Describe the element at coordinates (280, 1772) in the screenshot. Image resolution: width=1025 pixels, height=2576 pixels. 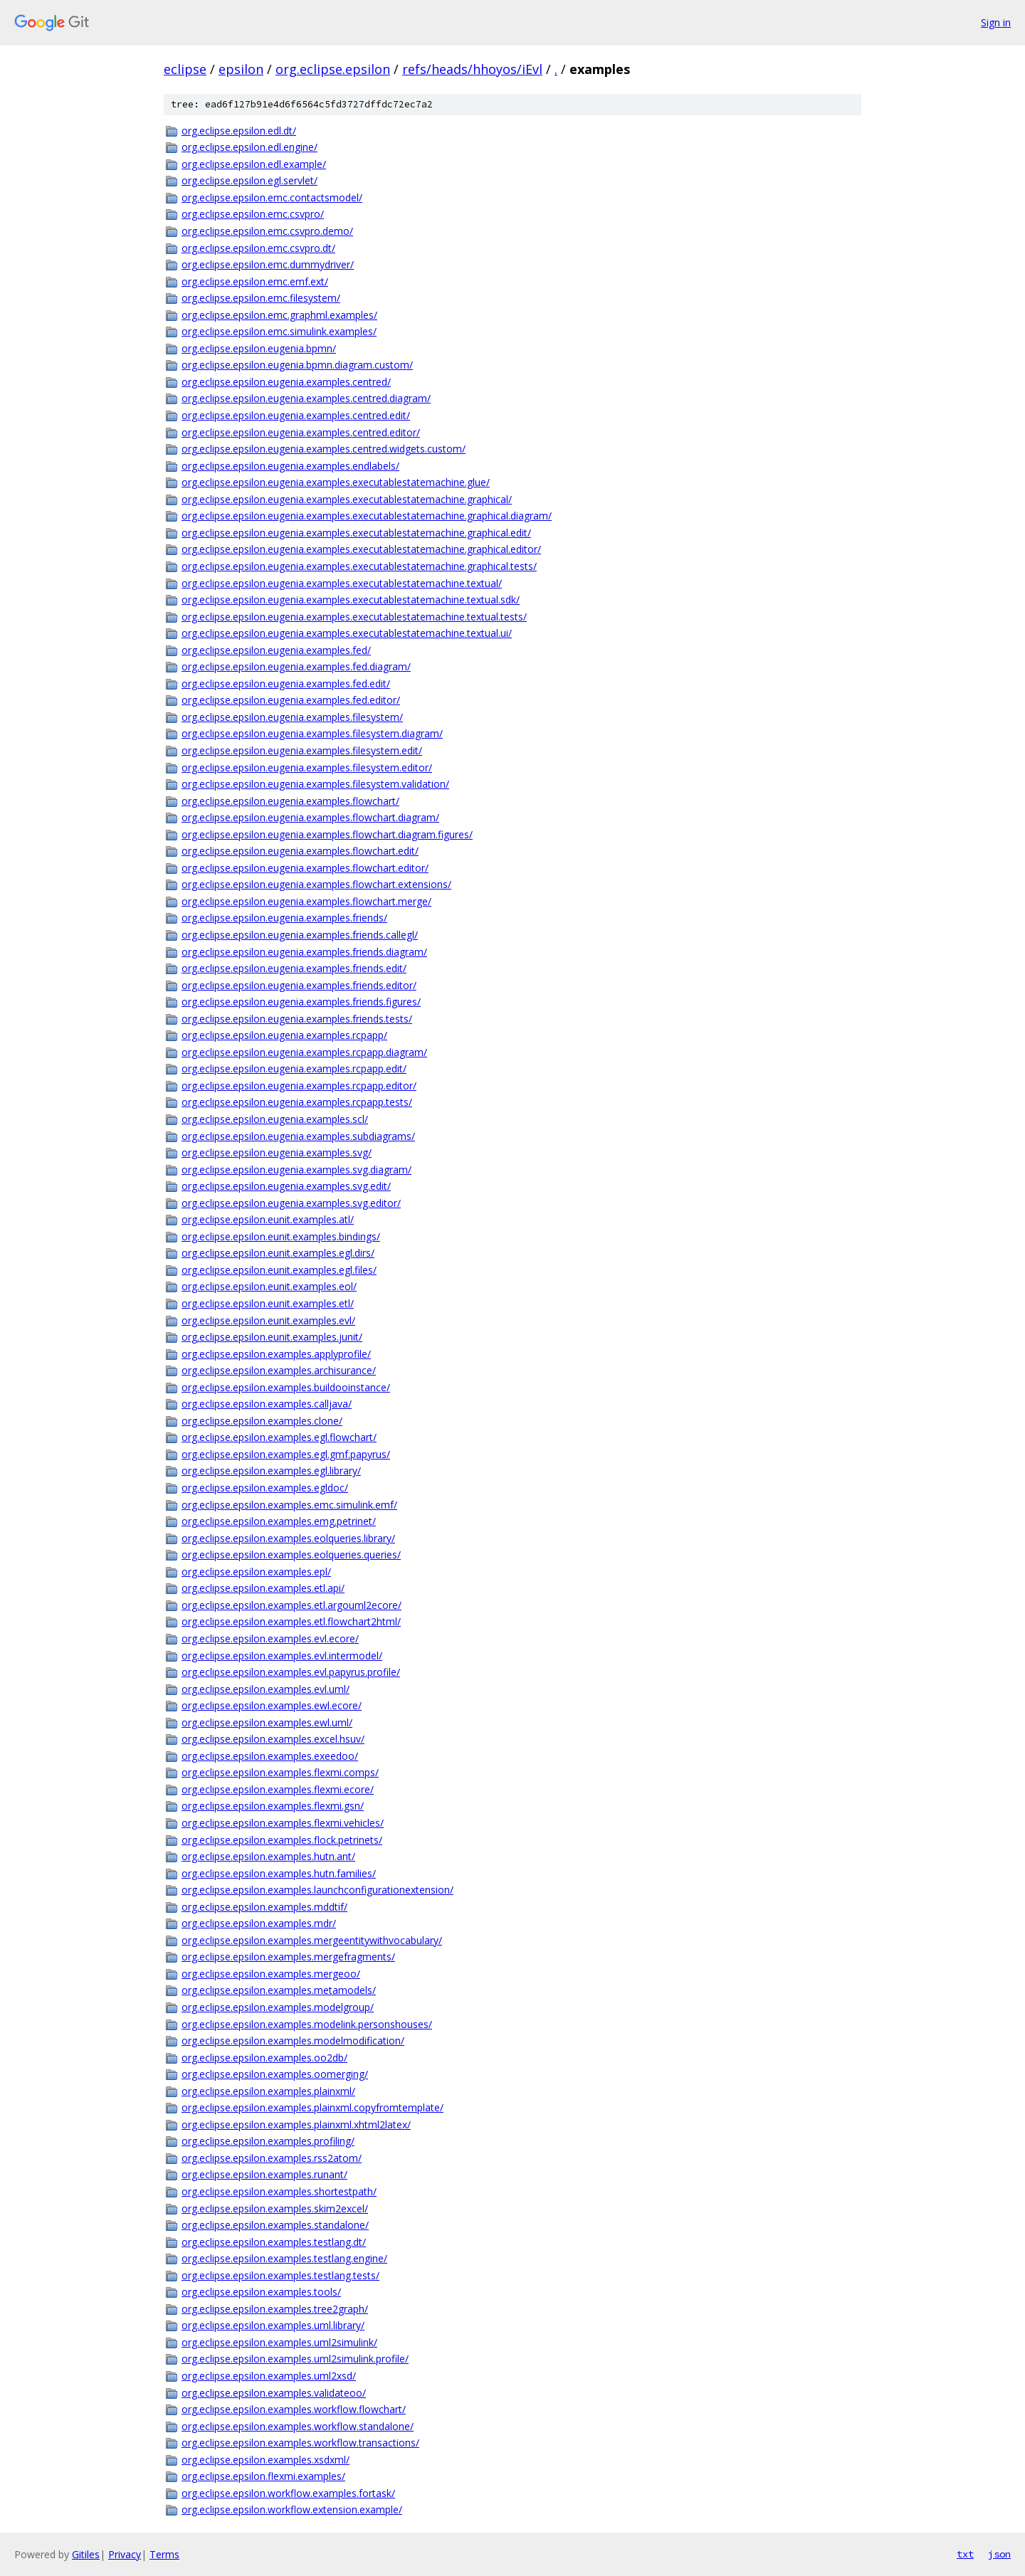
I see `org.eclipse.epsilon.examples.flexmi.comps/` at that location.